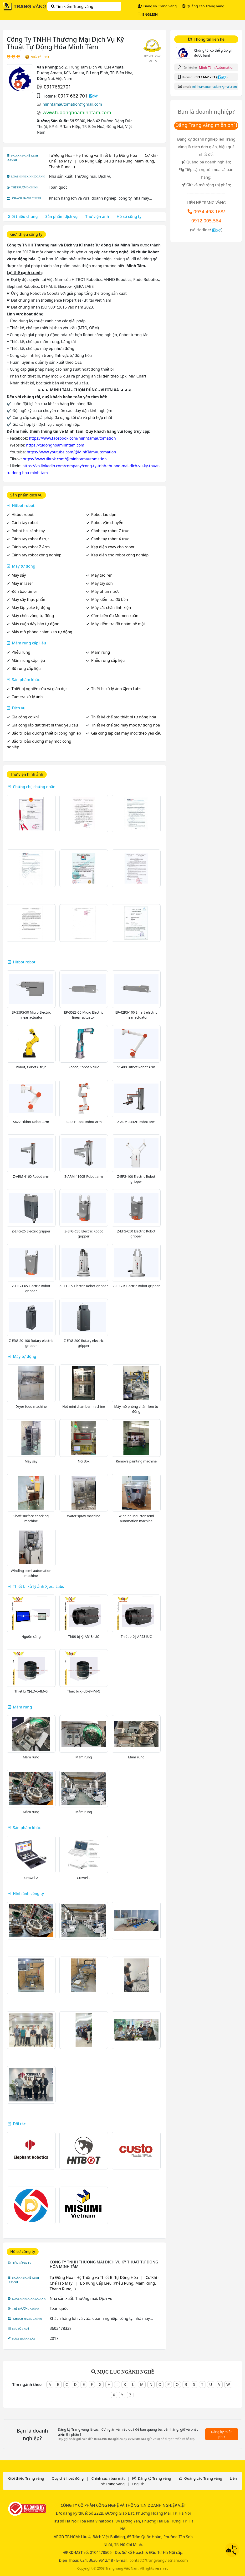  What do you see at coordinates (73, 96) in the screenshot?
I see `0917 662 701` at bounding box center [73, 96].